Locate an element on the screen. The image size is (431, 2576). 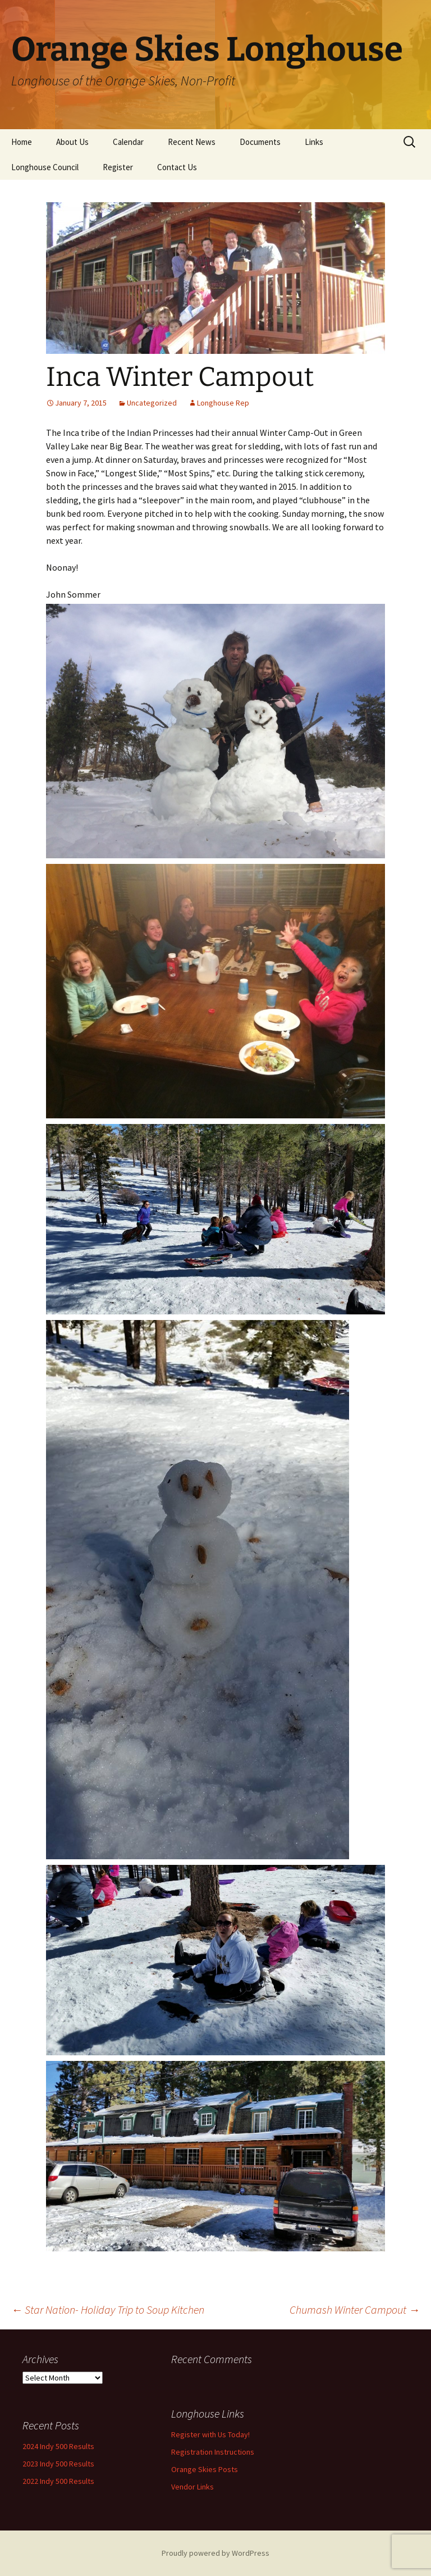
Calendar is located at coordinates (128, 141).